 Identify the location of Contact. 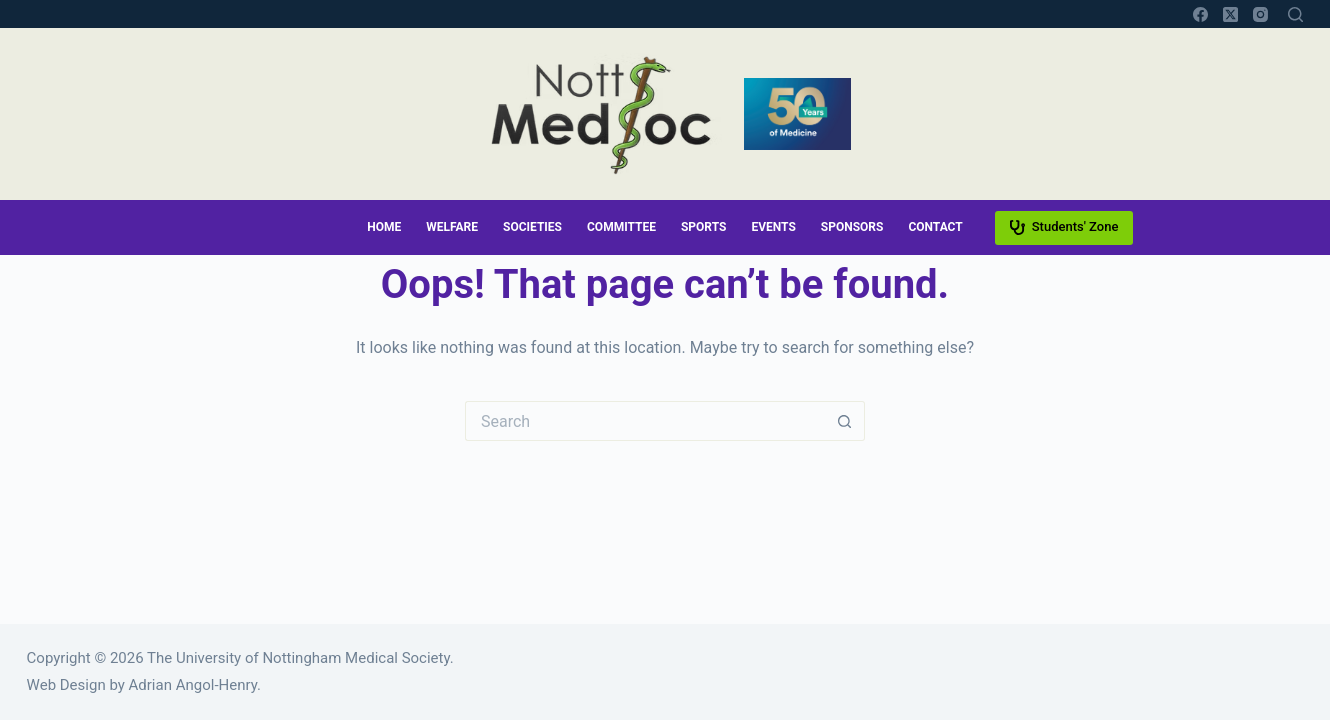
(935, 227).